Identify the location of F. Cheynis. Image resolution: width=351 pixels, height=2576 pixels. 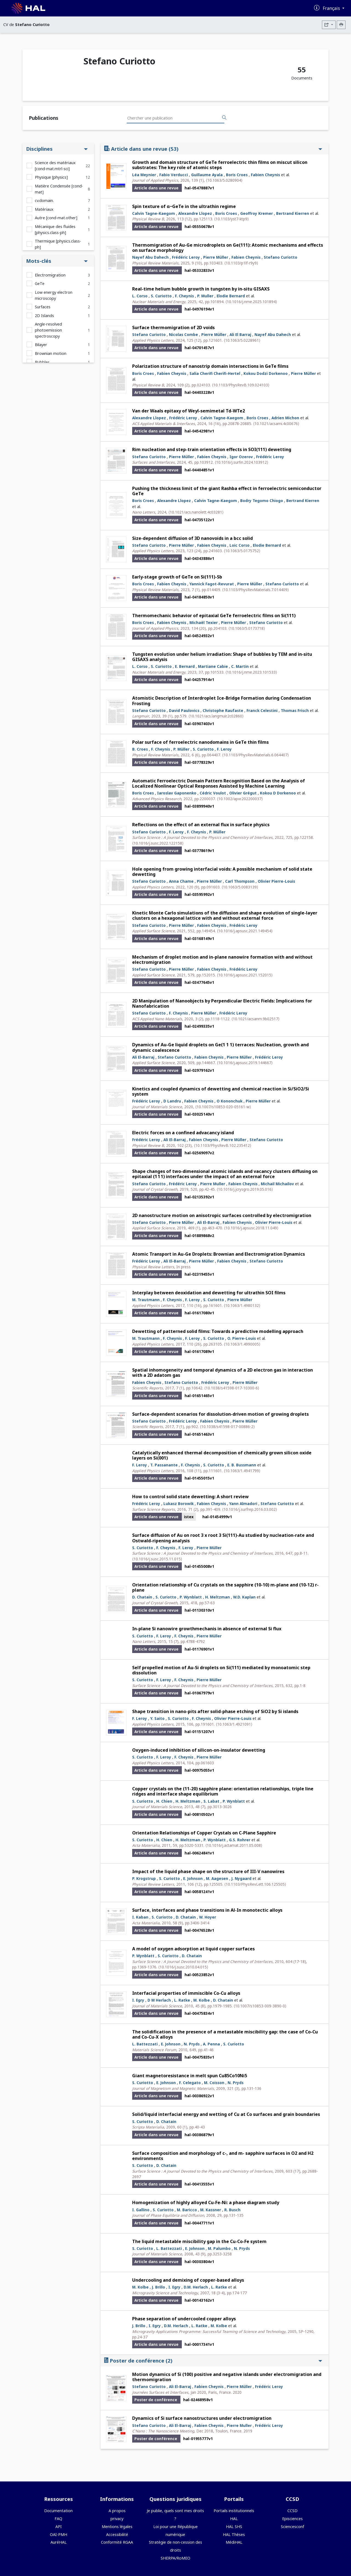
(184, 295).